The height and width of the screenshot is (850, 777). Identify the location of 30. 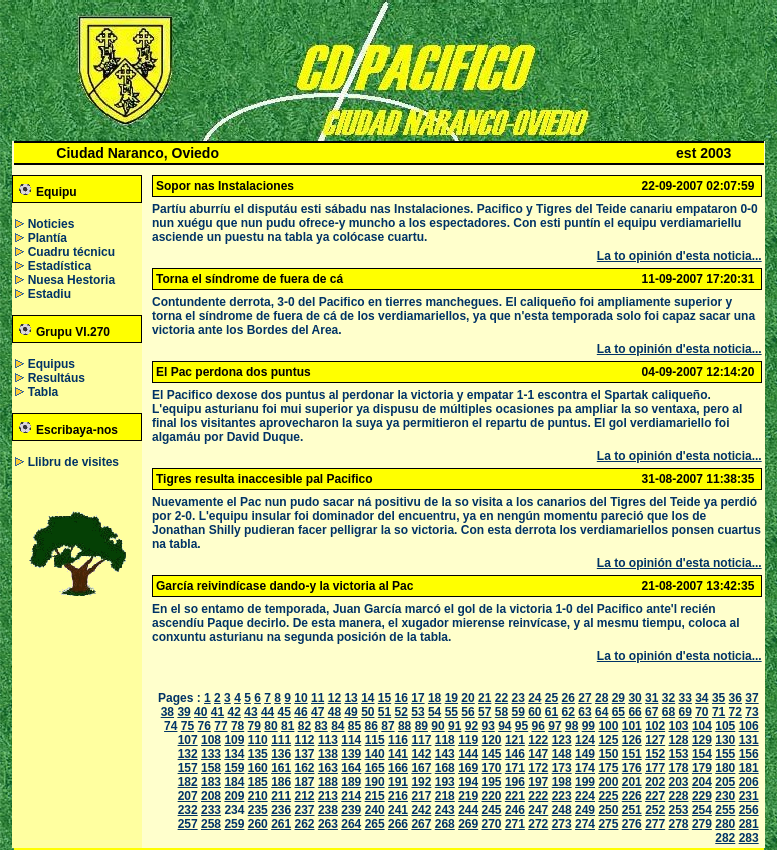
(634, 698).